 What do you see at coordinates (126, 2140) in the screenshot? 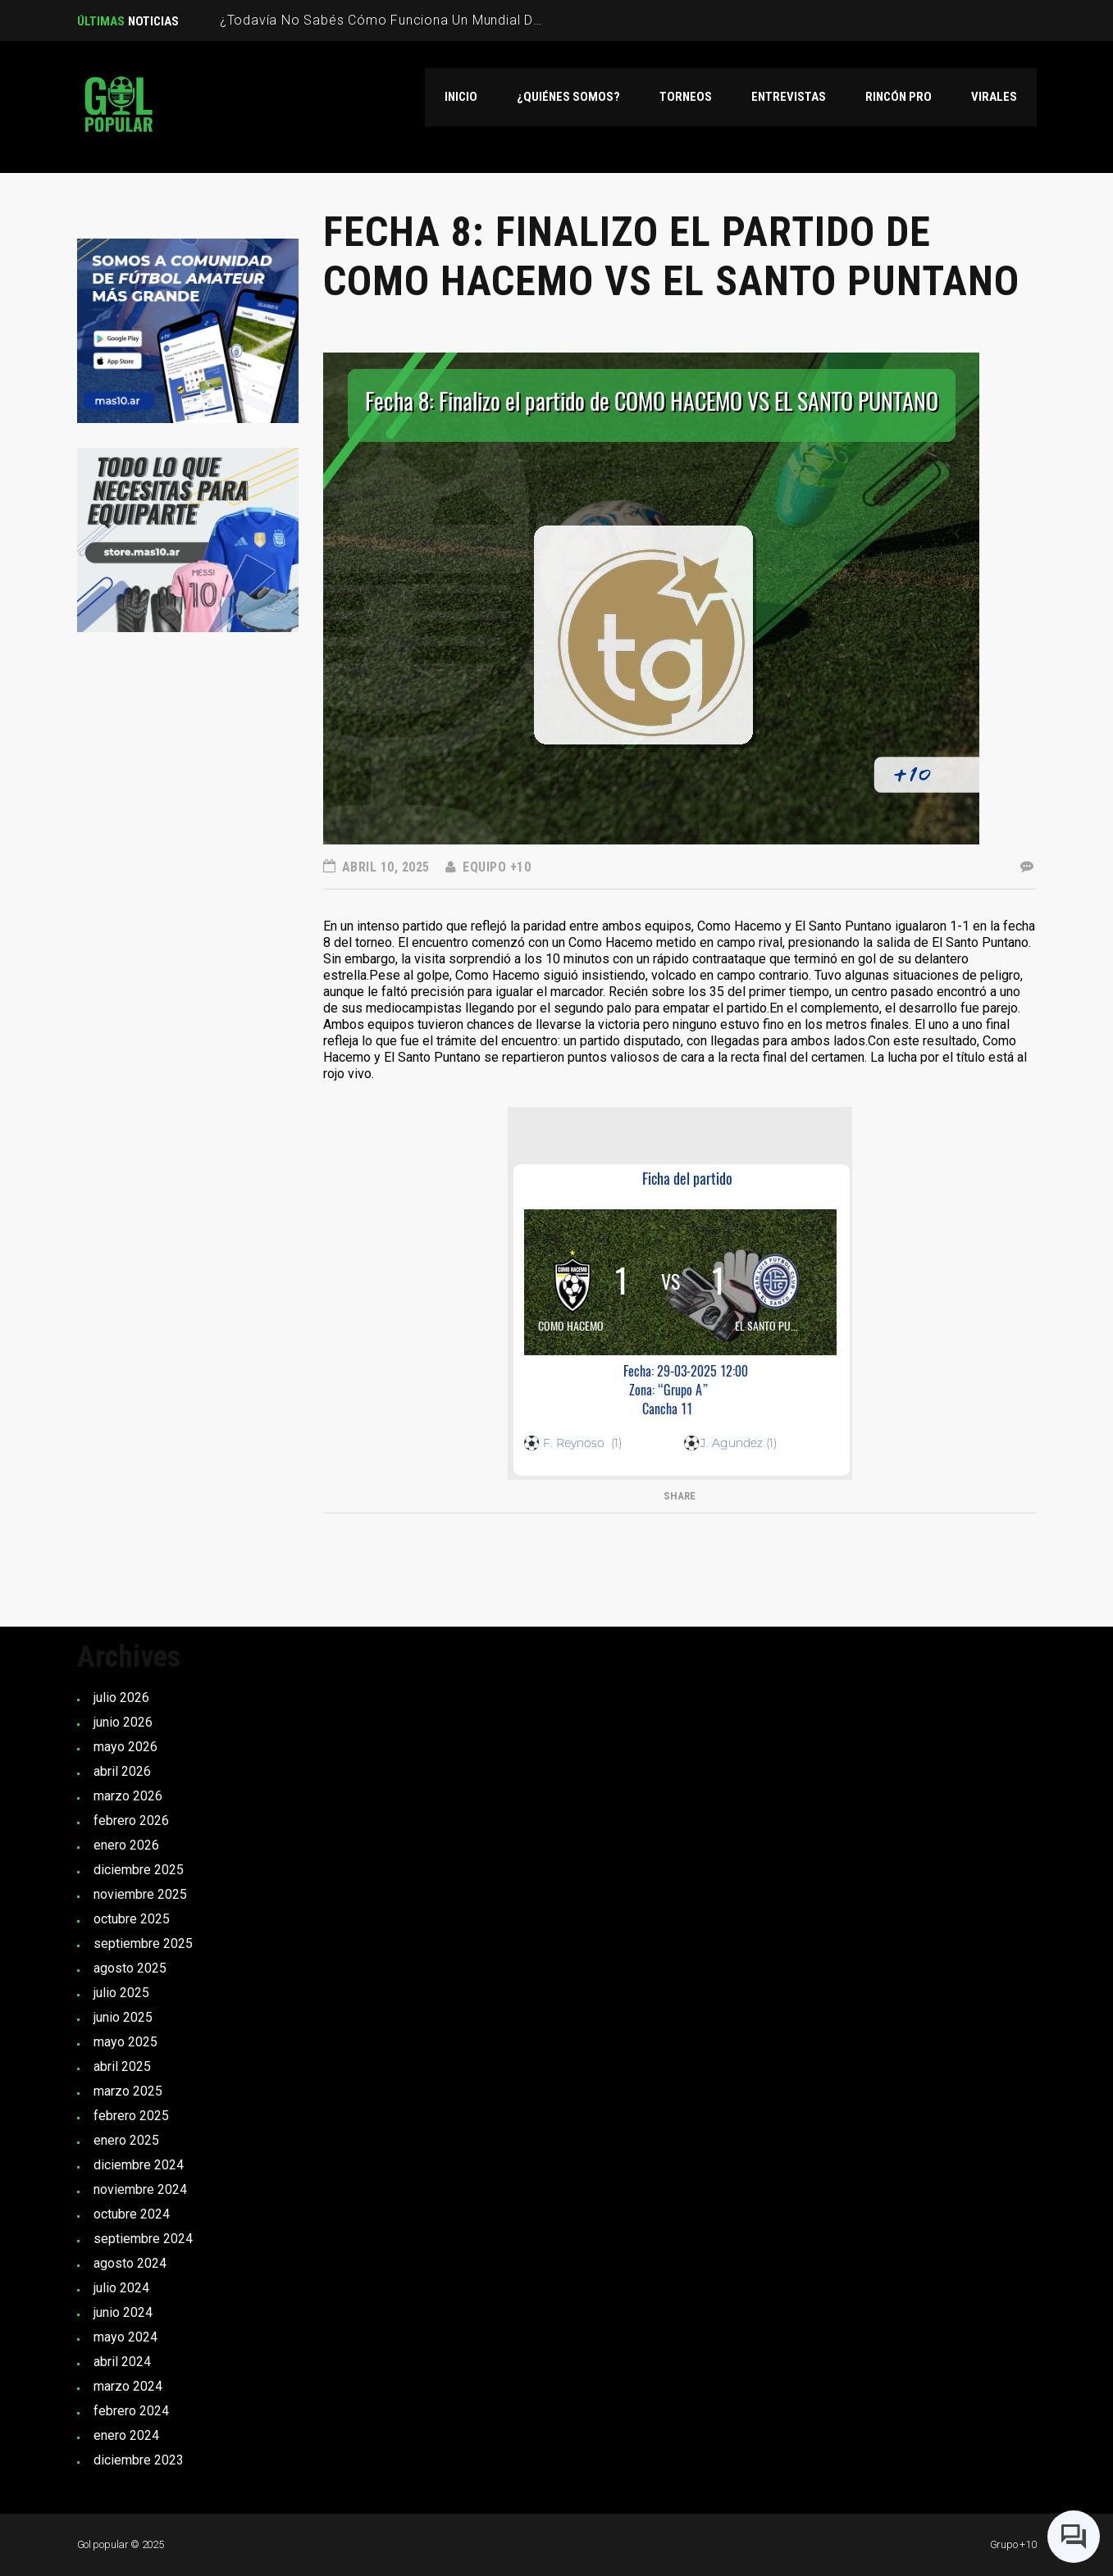
I see `enero 2025` at bounding box center [126, 2140].